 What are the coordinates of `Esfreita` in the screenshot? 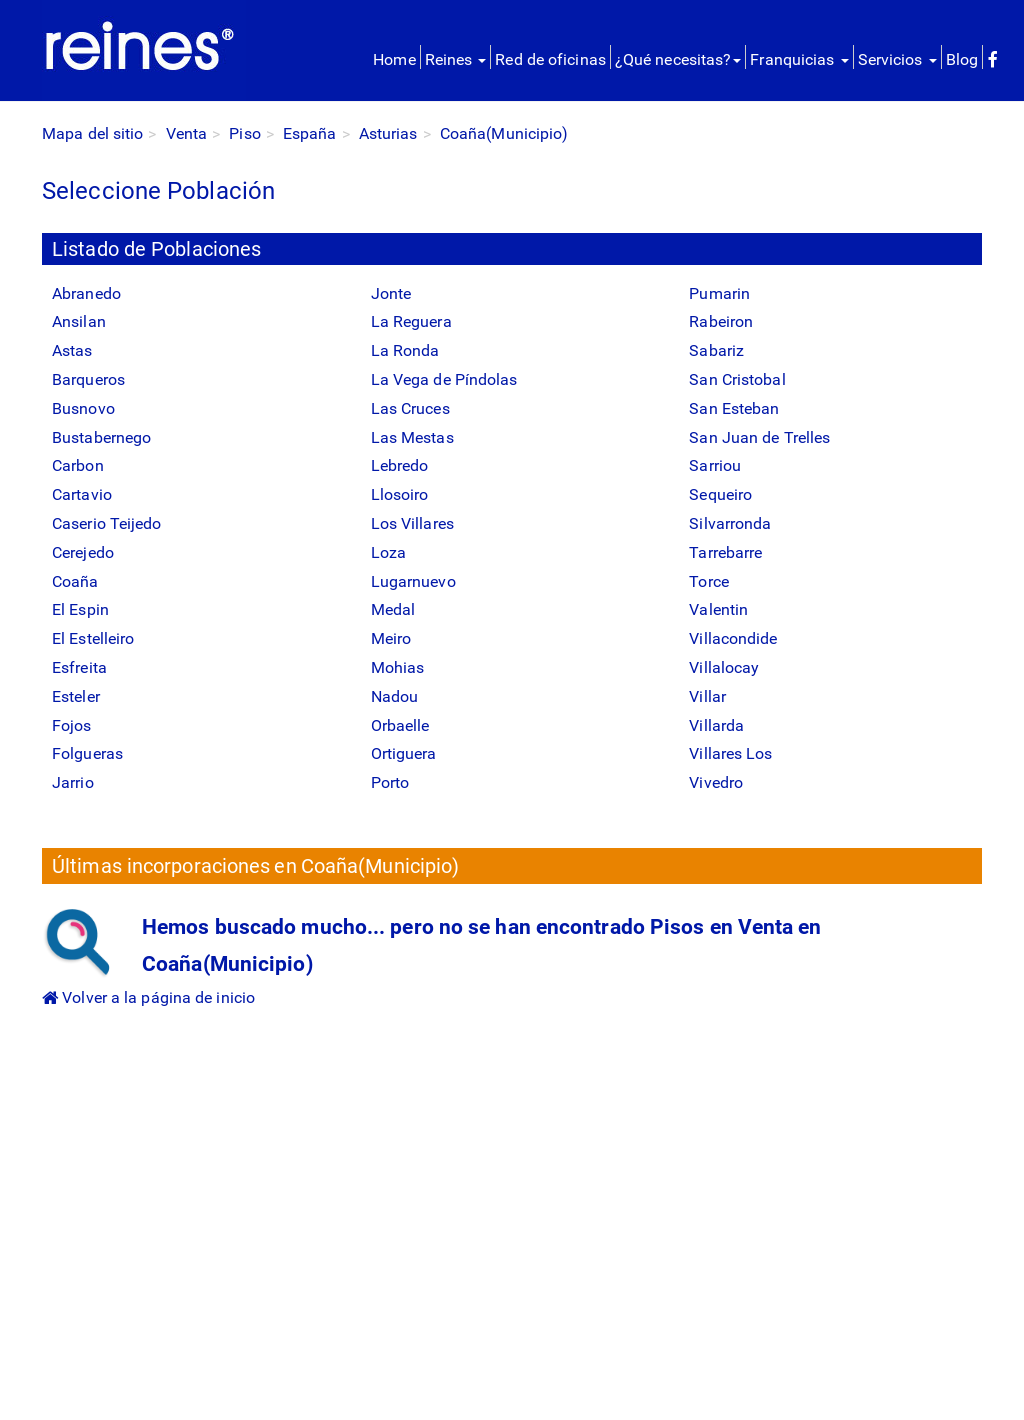 It's located at (79, 667).